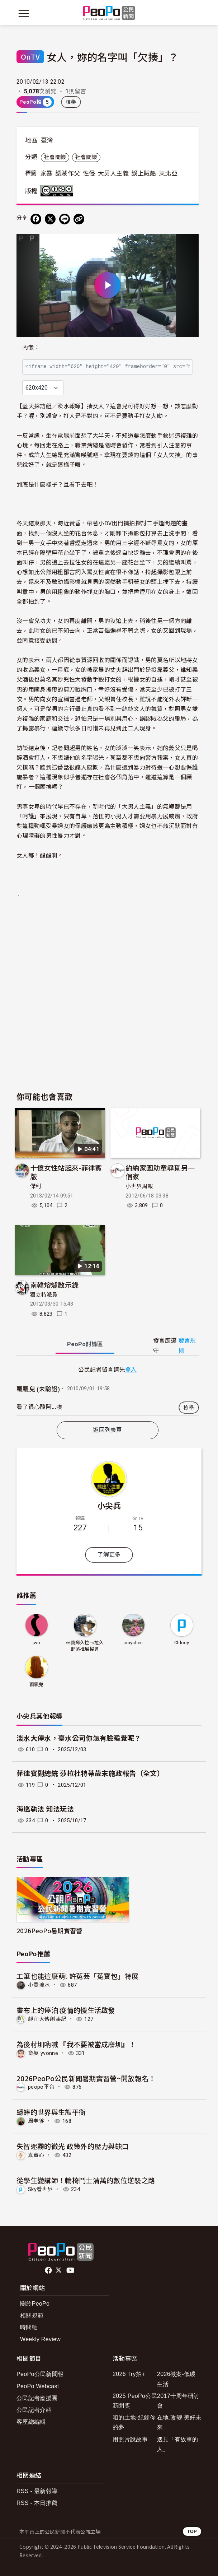 The width and height of the screenshot is (218, 2576). I want to click on [tabpanel], so click(107, 1389).